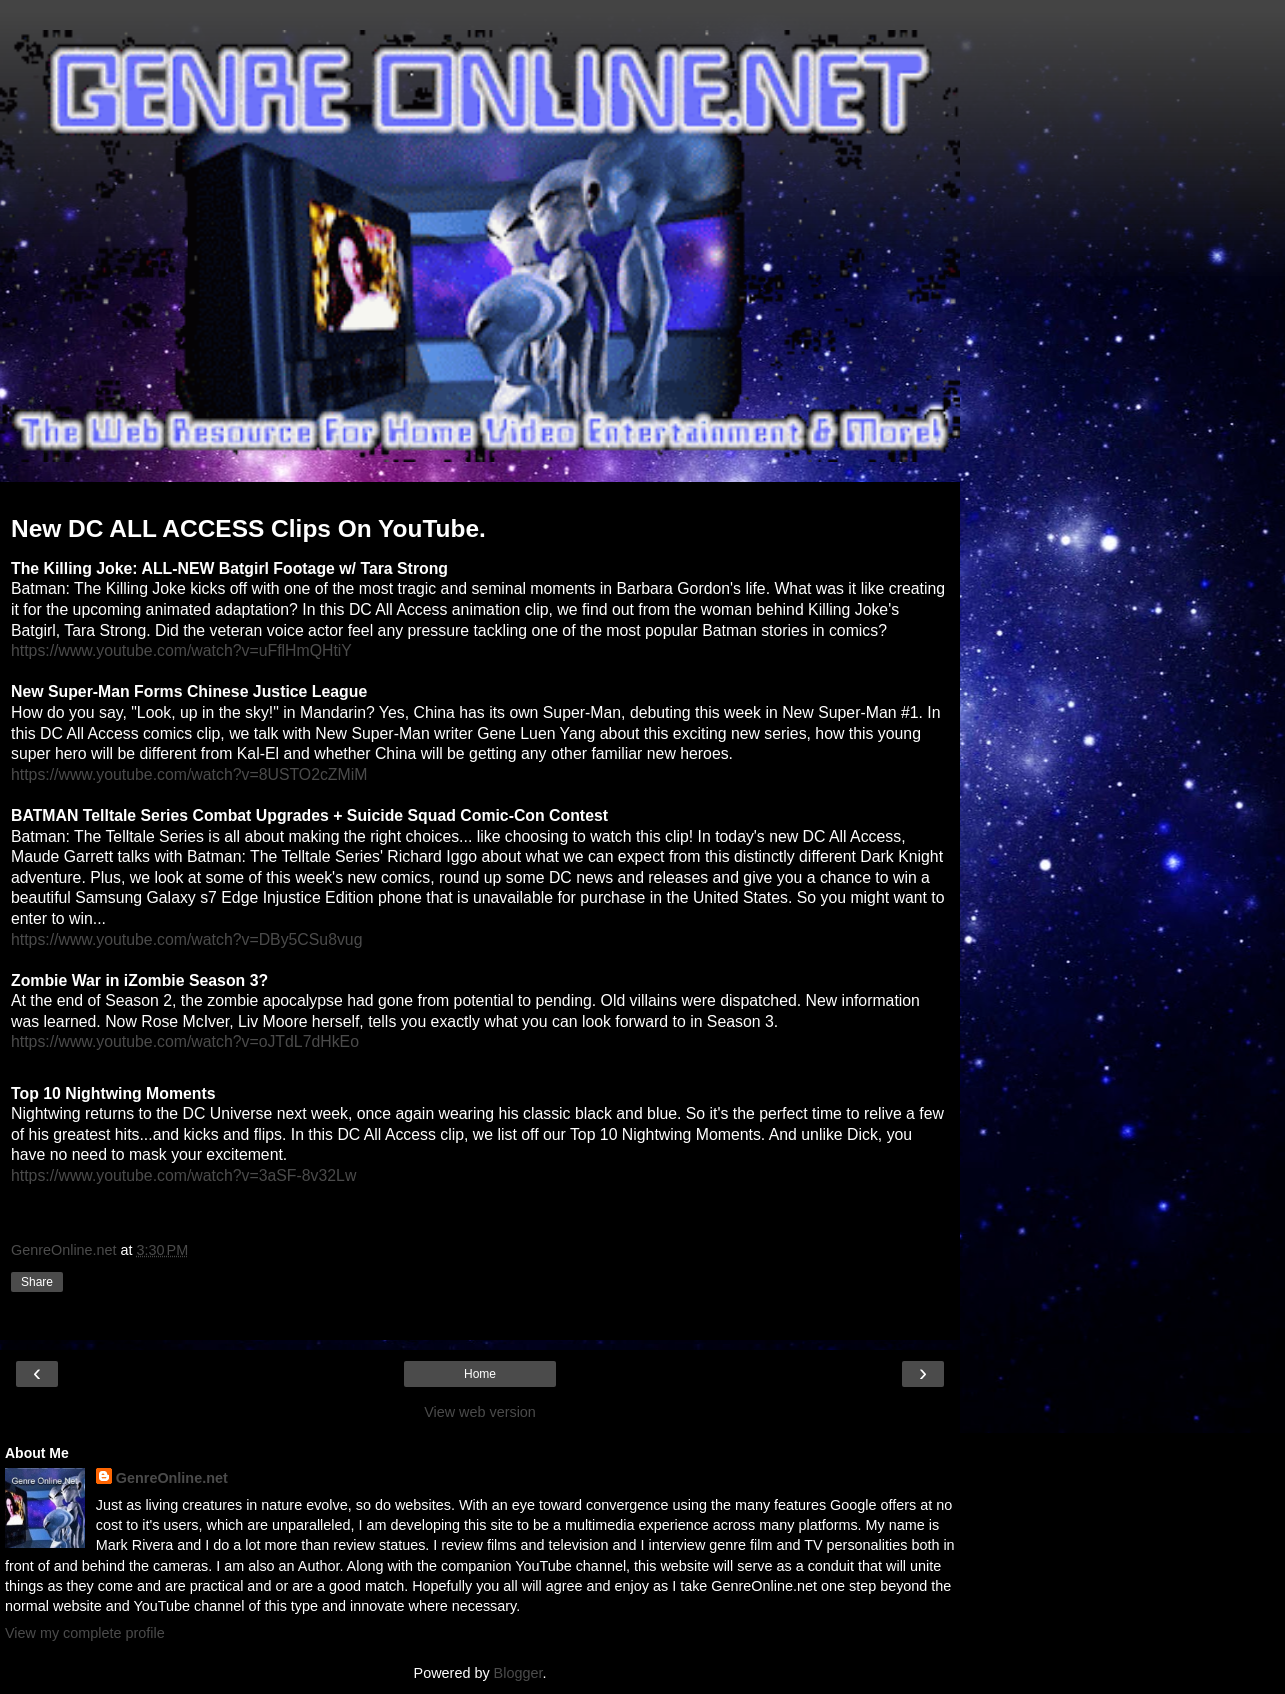  I want to click on Home, so click(480, 1374).